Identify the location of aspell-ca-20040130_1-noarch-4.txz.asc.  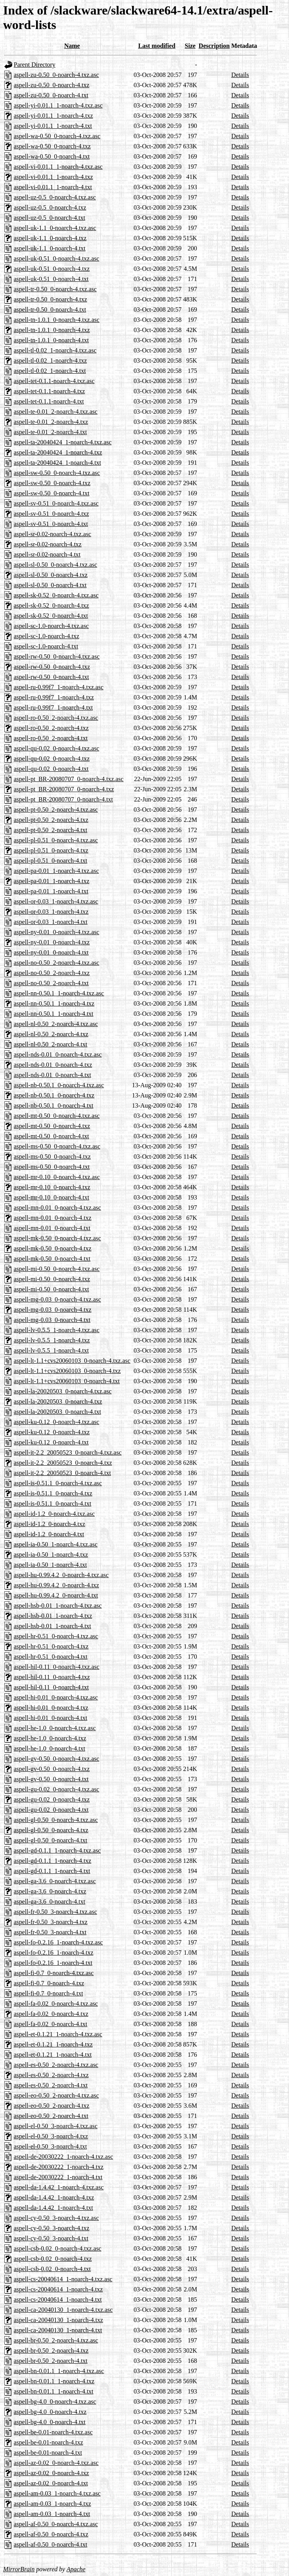
(63, 2309).